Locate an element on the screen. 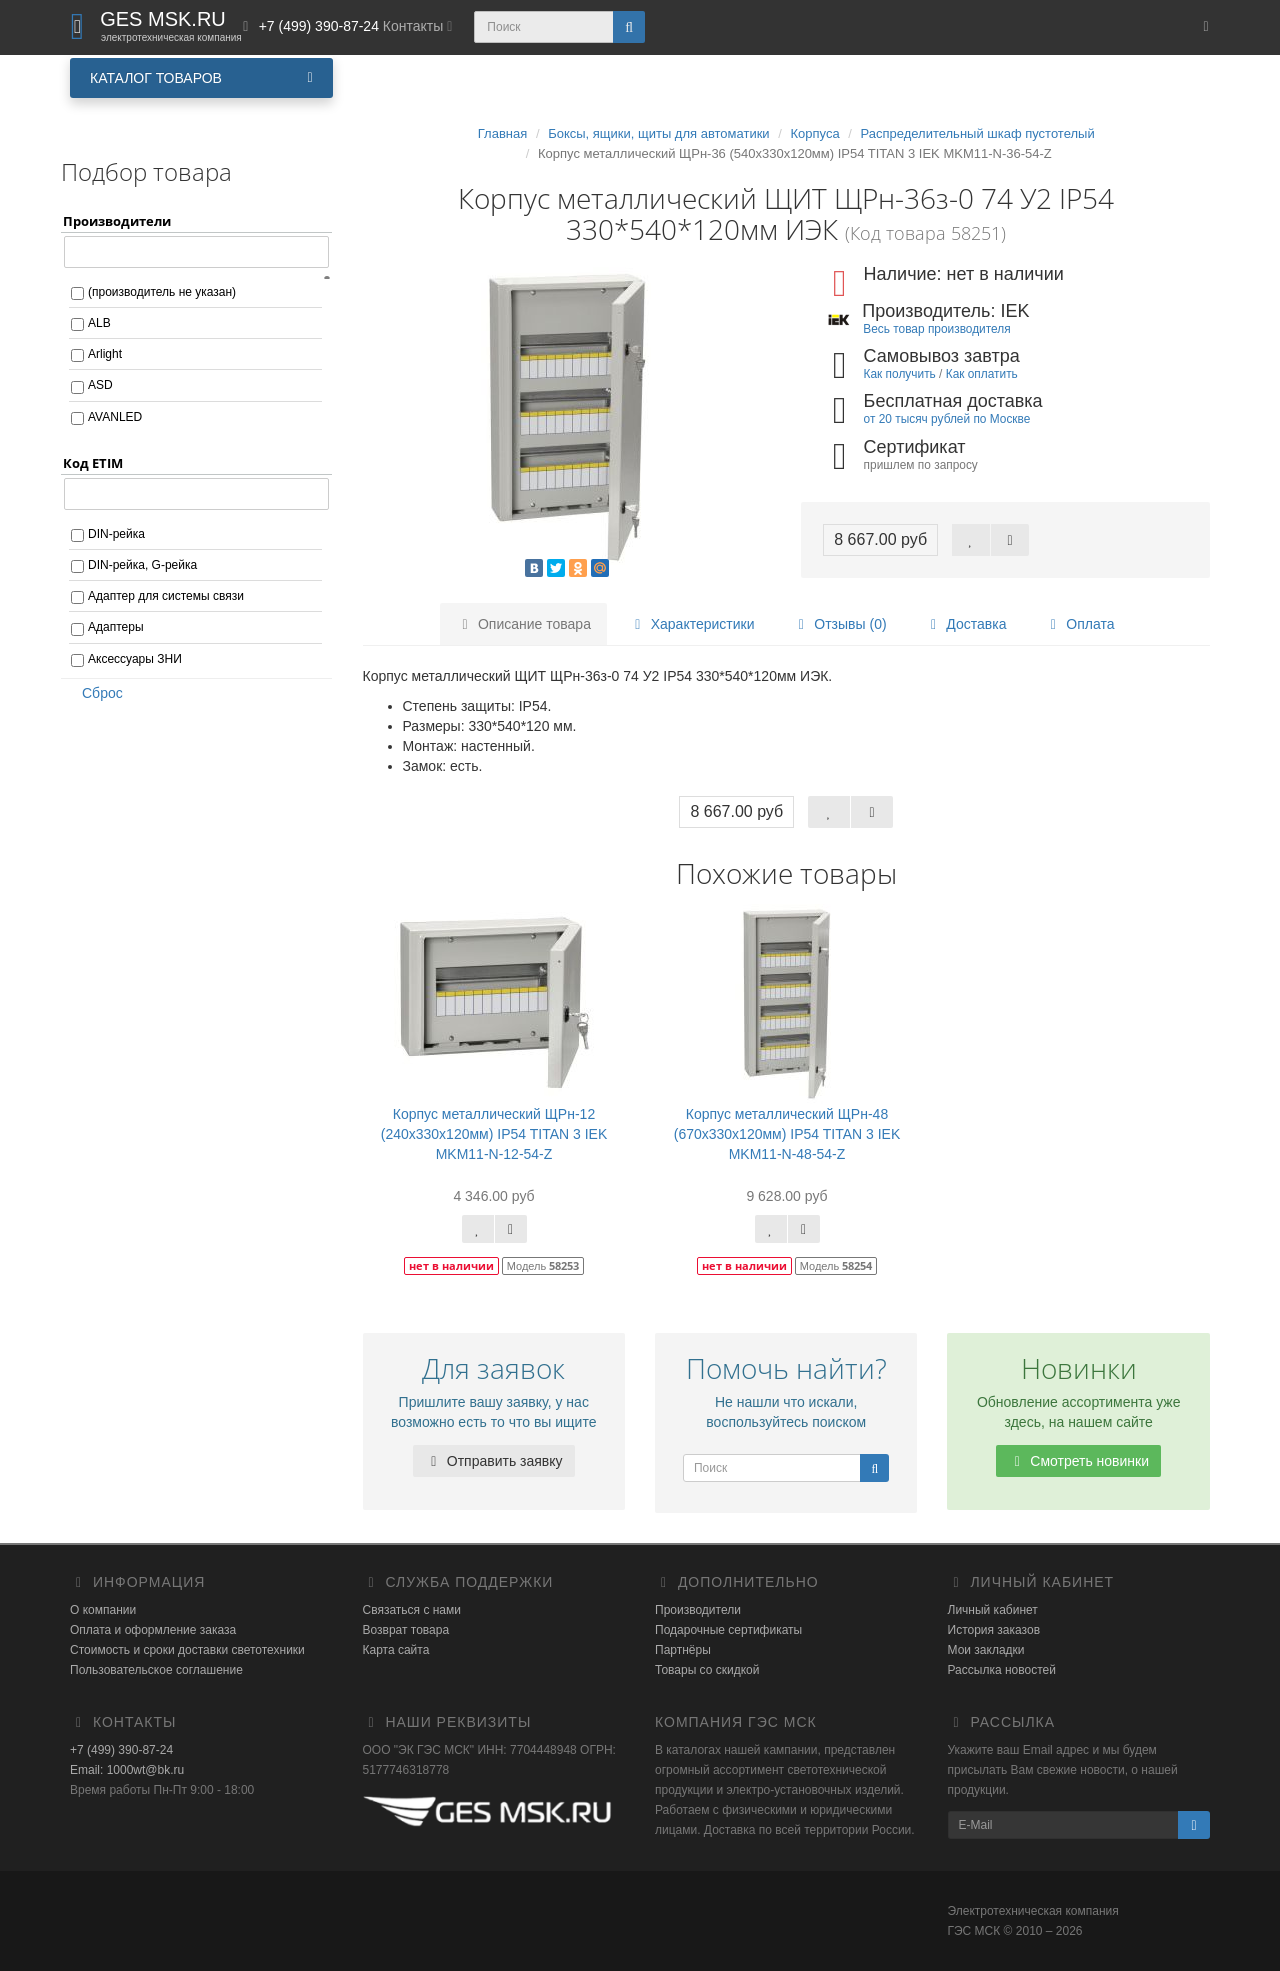 This screenshot has height=1971, width=1280. Возврат товара is located at coordinates (406, 1630).